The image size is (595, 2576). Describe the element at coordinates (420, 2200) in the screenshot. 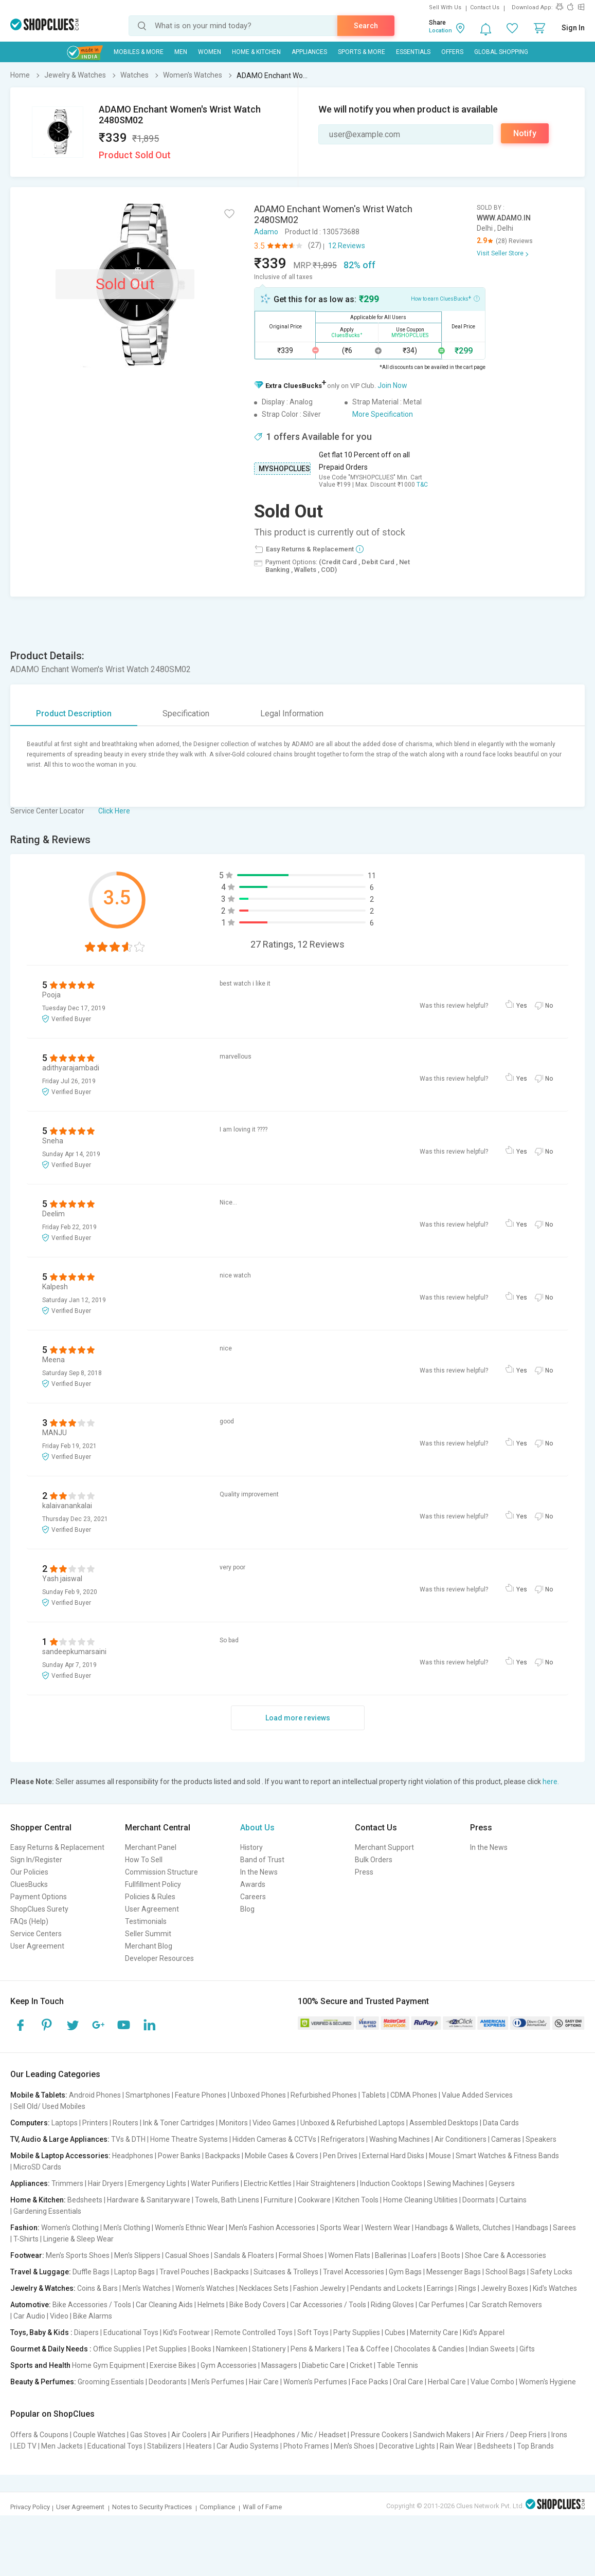

I see `Home Cleaning Utilities` at that location.